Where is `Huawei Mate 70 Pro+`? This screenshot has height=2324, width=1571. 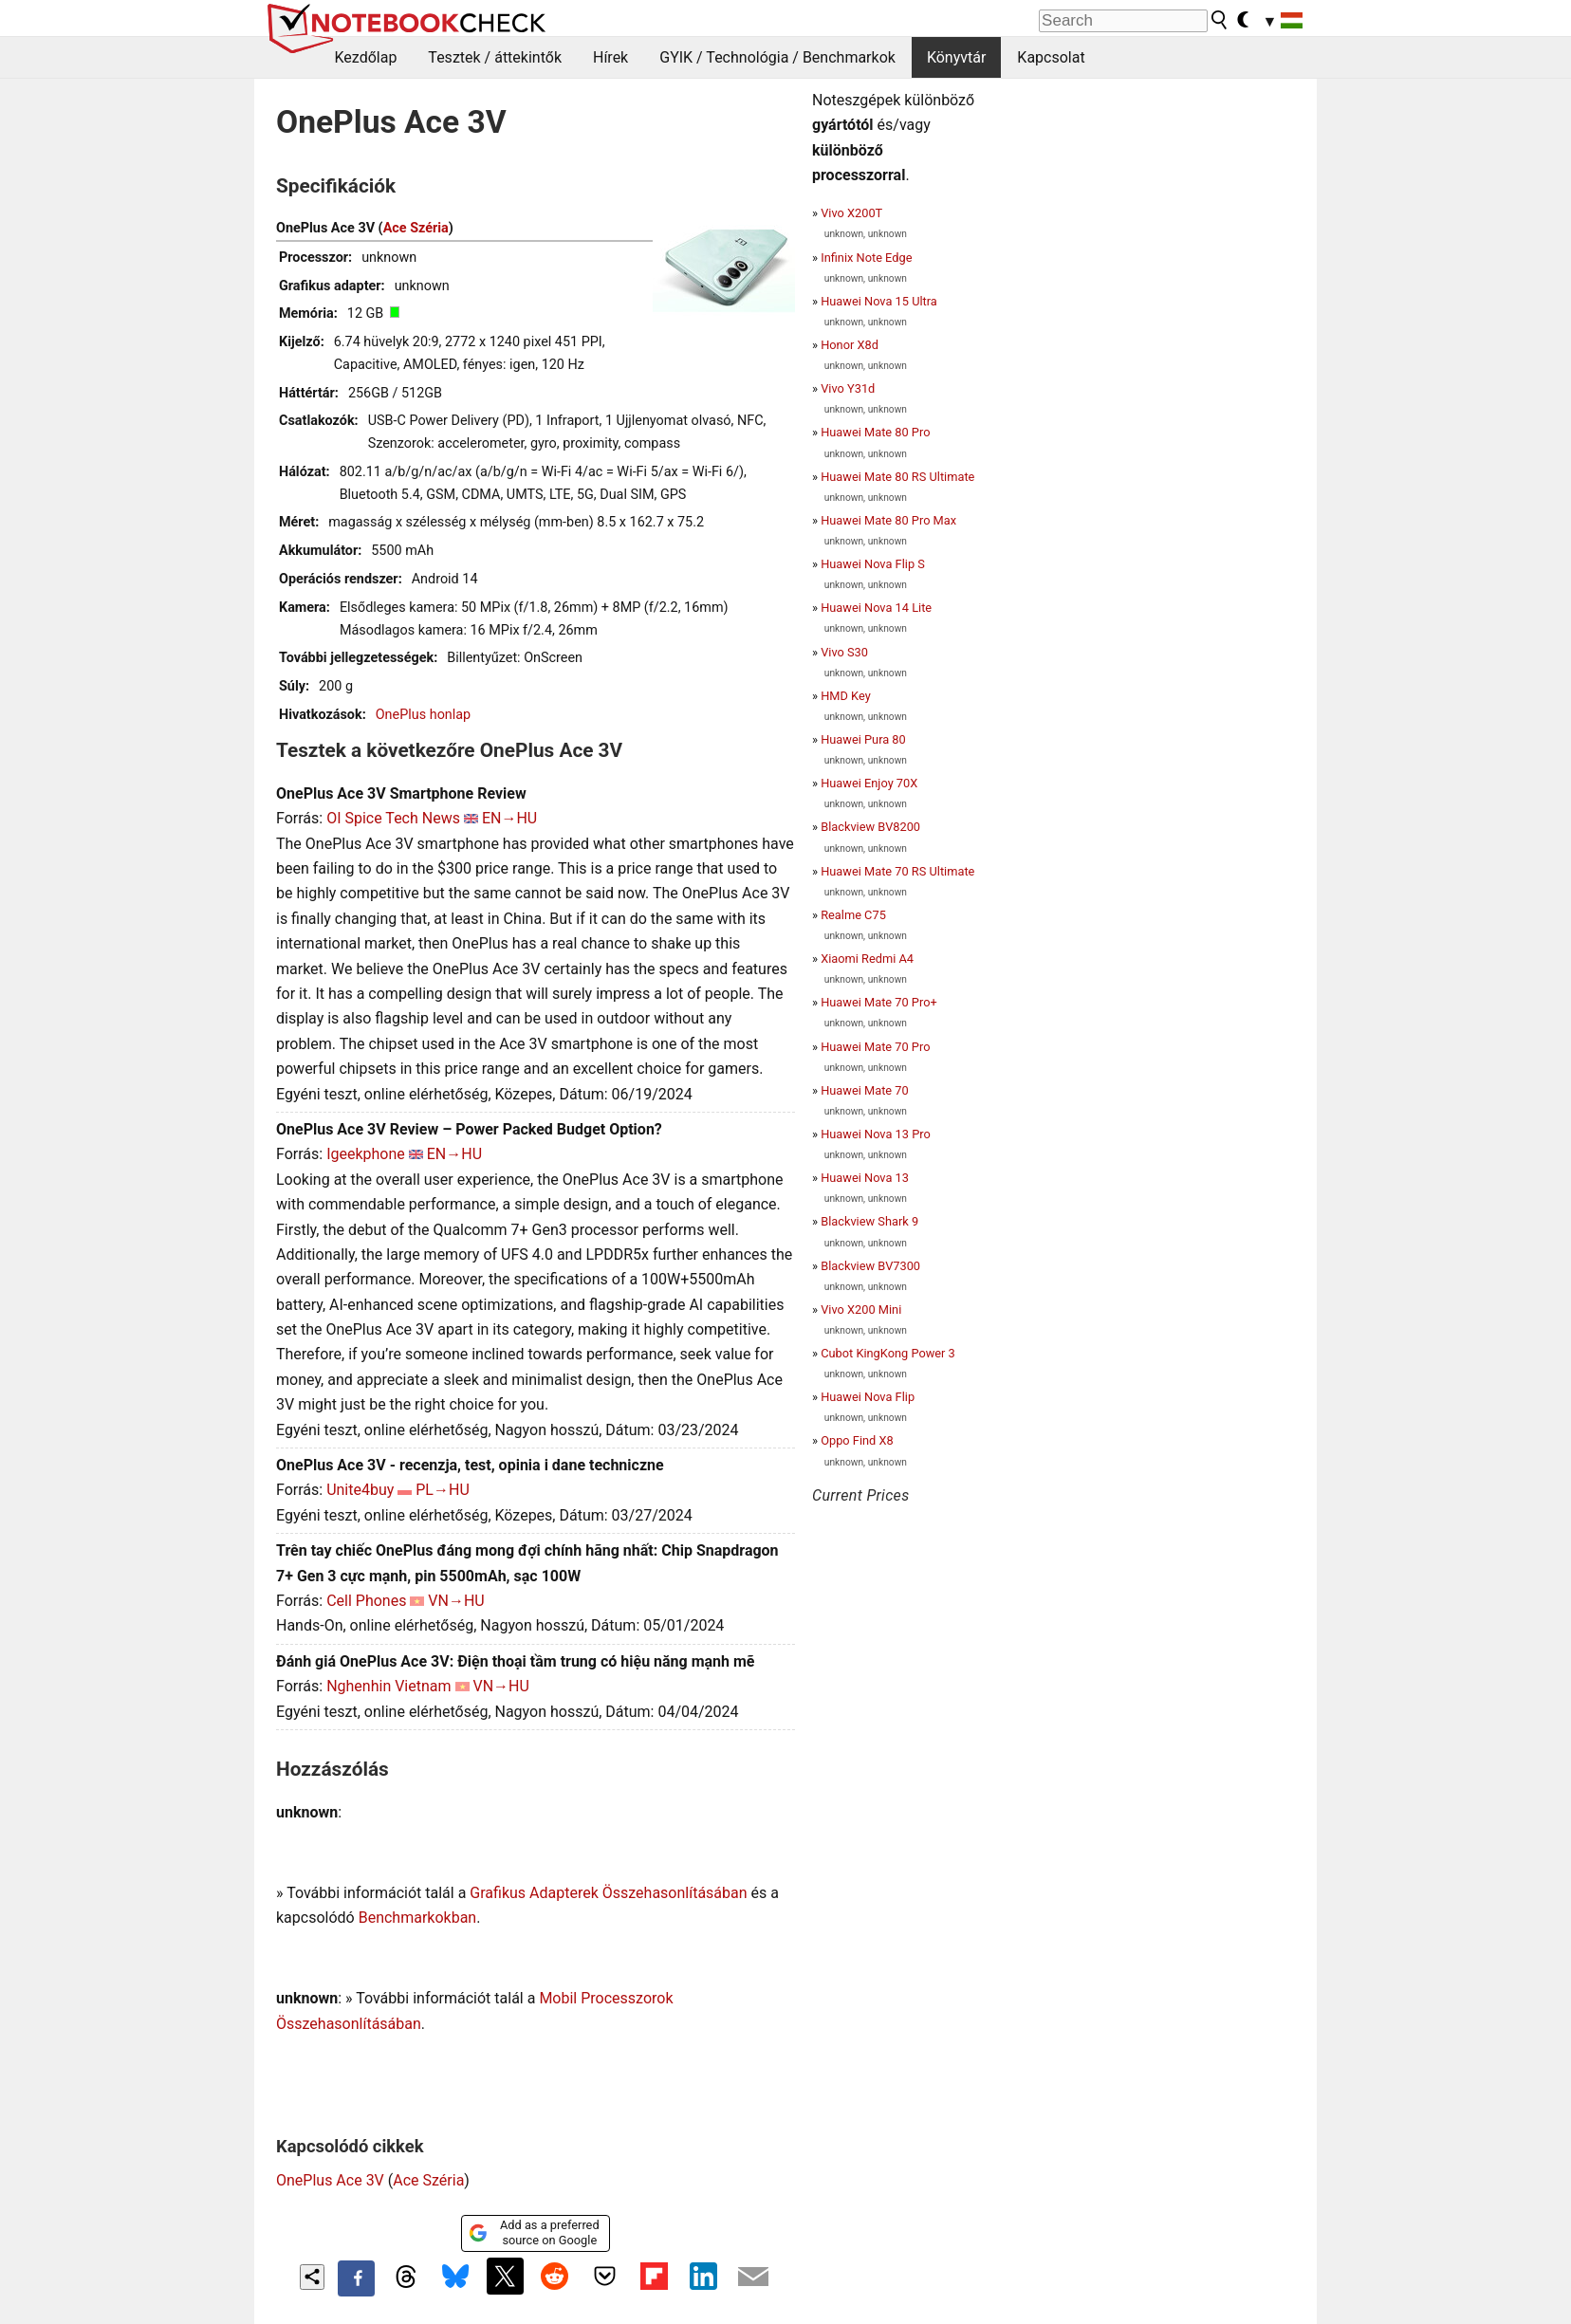
Huawei Mate 70 Pro+ is located at coordinates (879, 1002).